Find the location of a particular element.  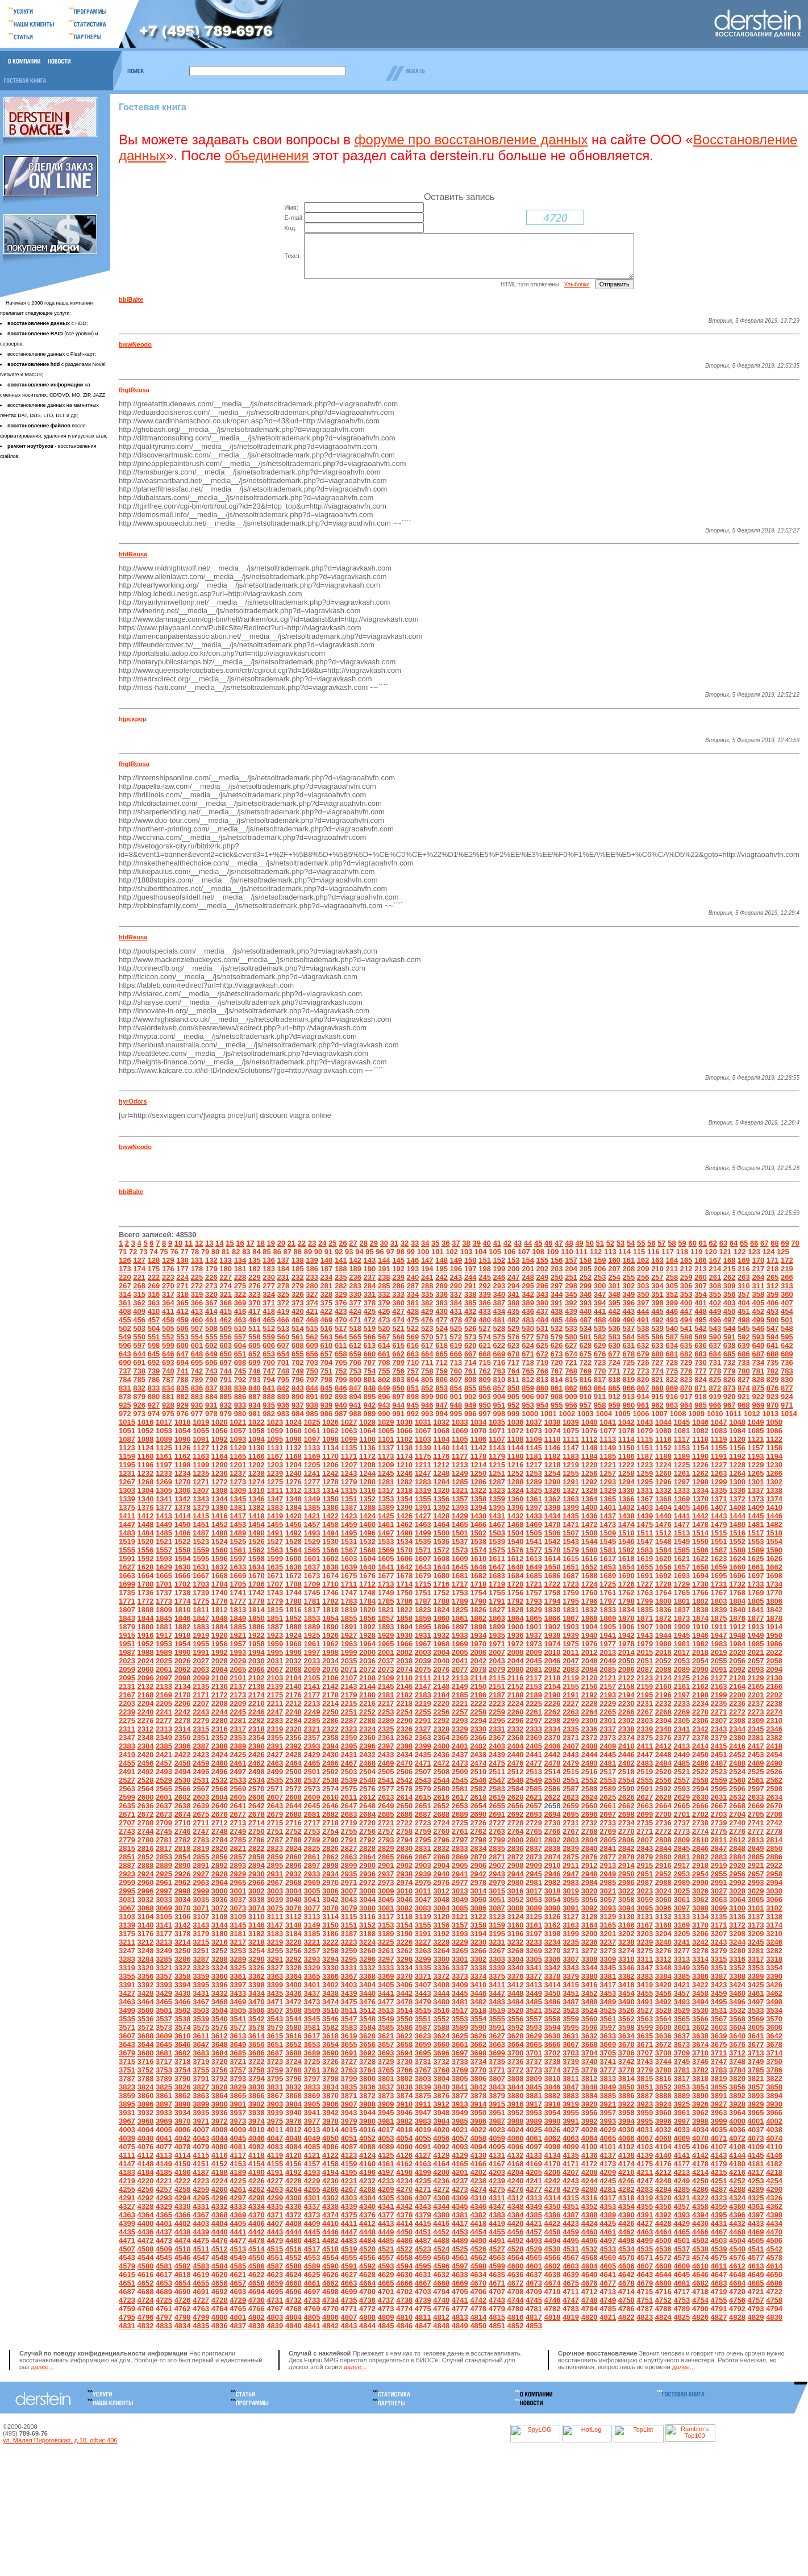

713 is located at coordinates (456, 1371).